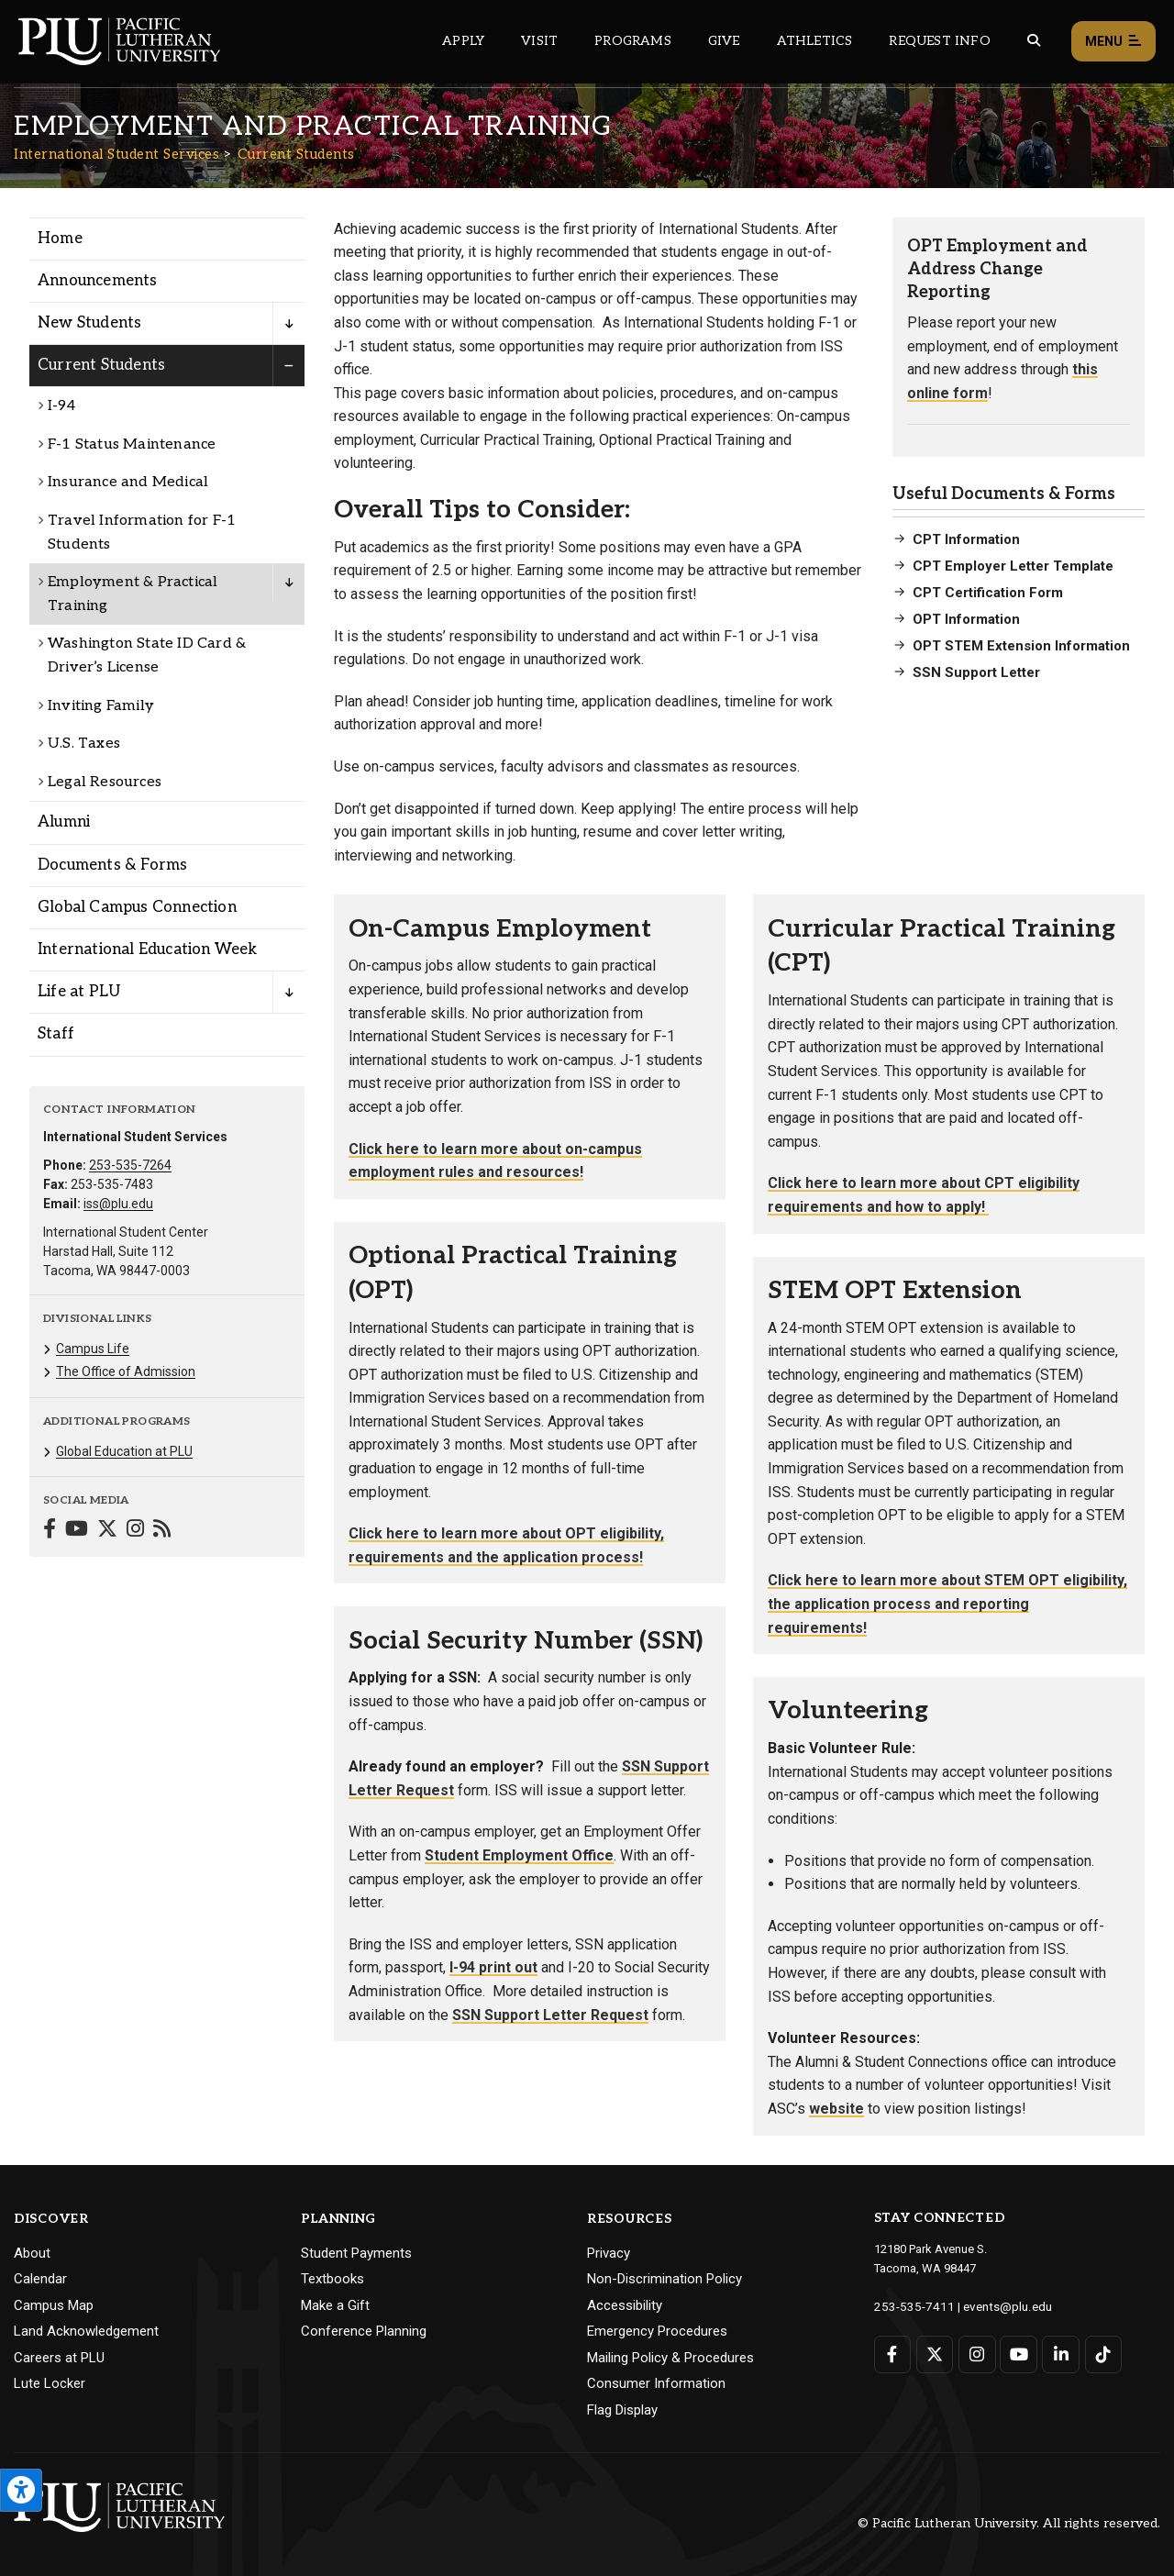  I want to click on Documents & Forms [Menu item for the "Documents & Forms" page on the International Student Services site.], so click(112, 865).